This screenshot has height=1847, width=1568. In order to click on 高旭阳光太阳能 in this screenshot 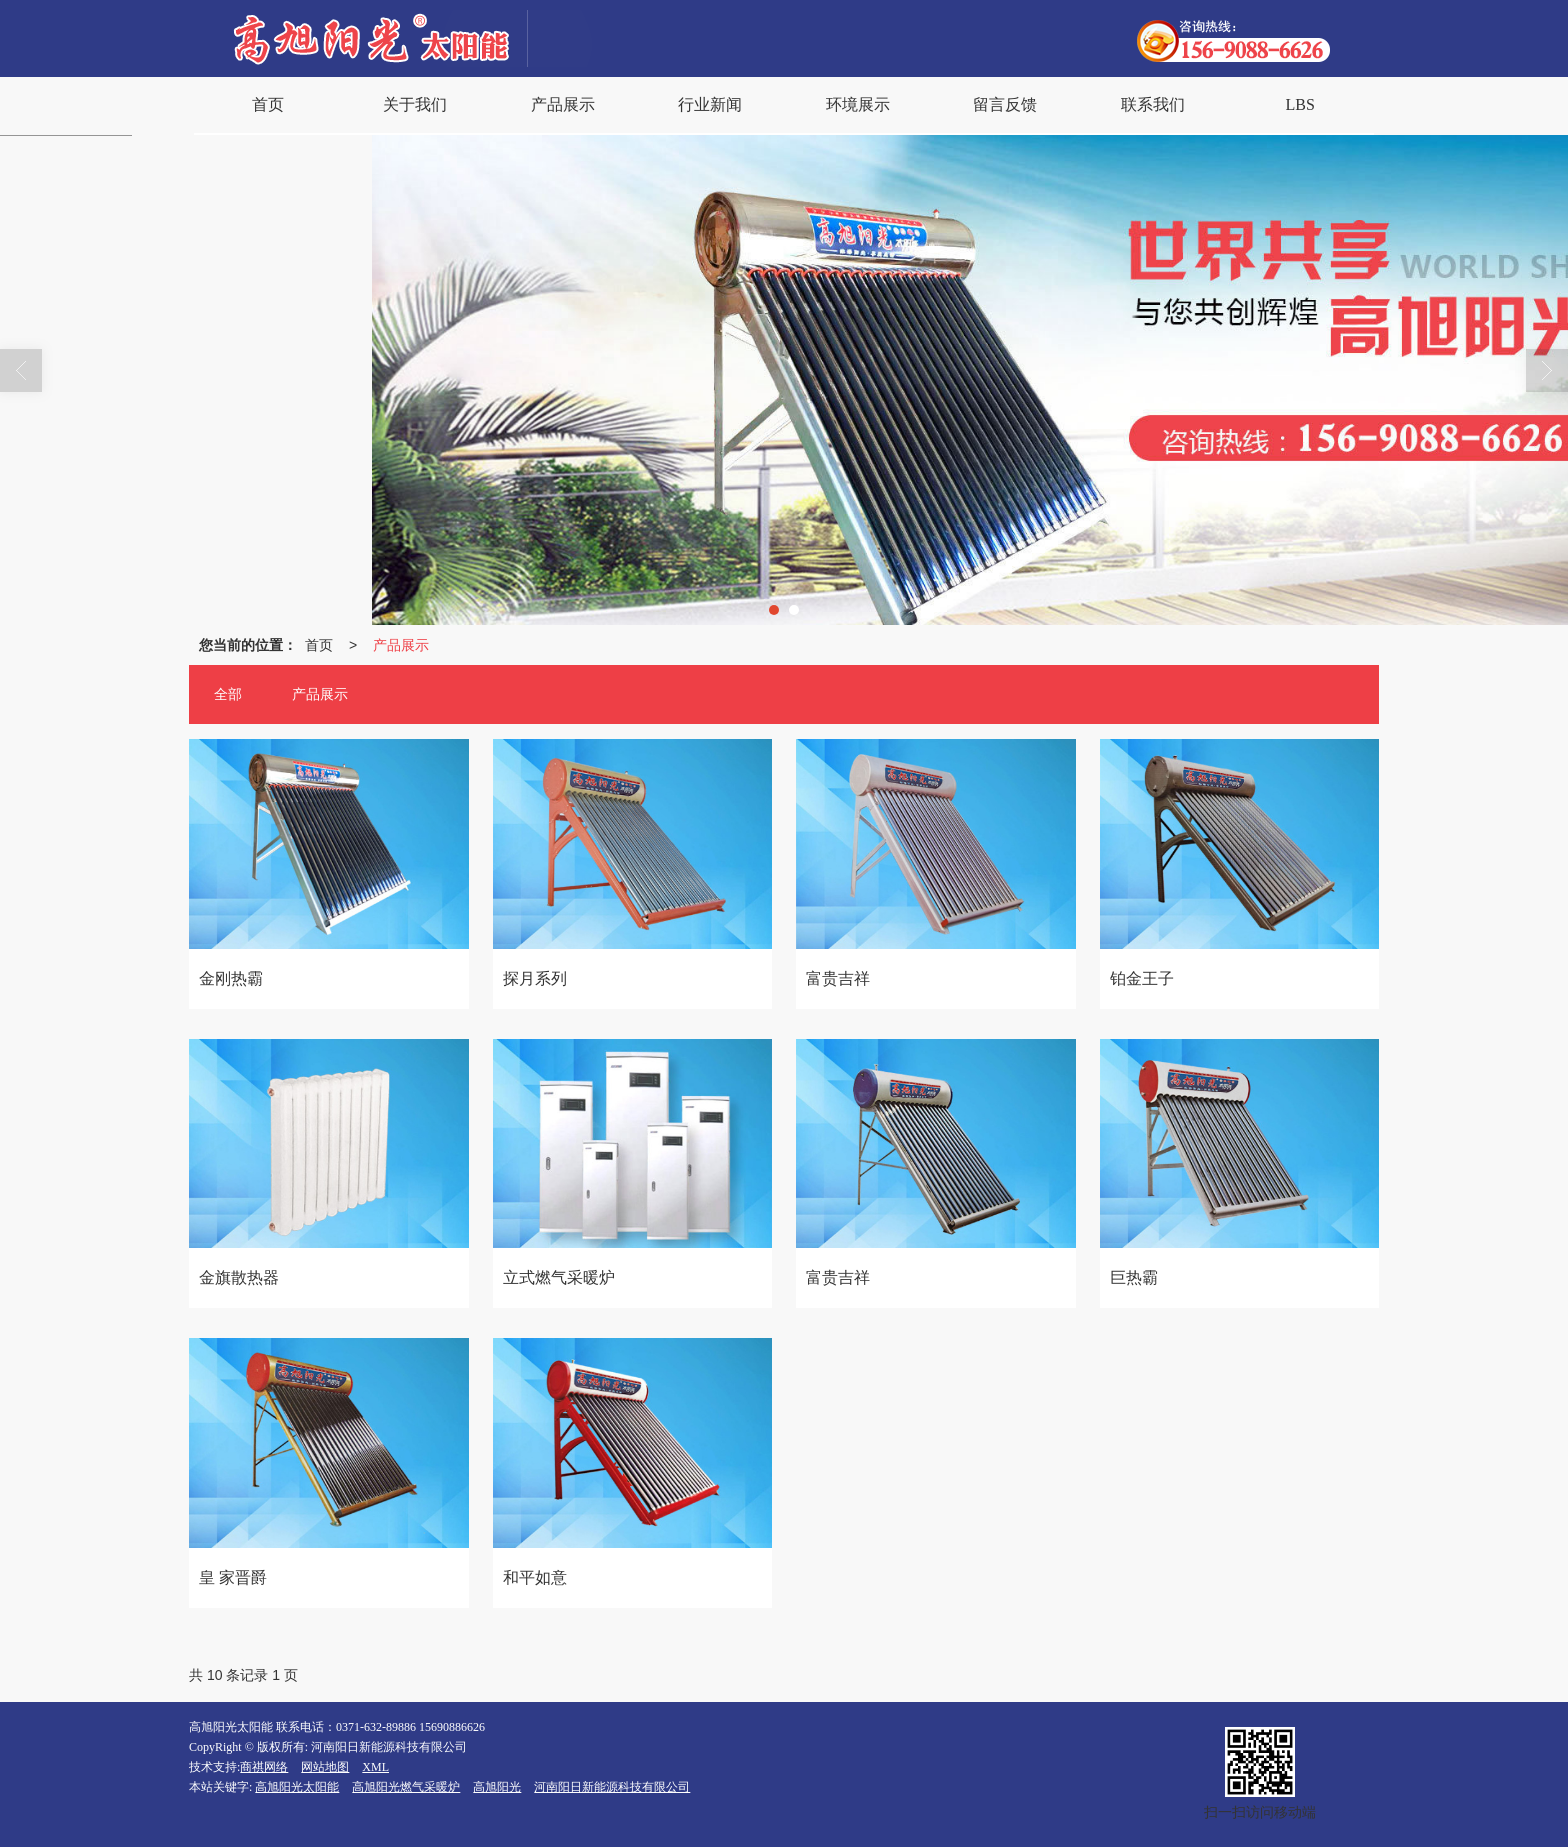, I will do `click(297, 1787)`.